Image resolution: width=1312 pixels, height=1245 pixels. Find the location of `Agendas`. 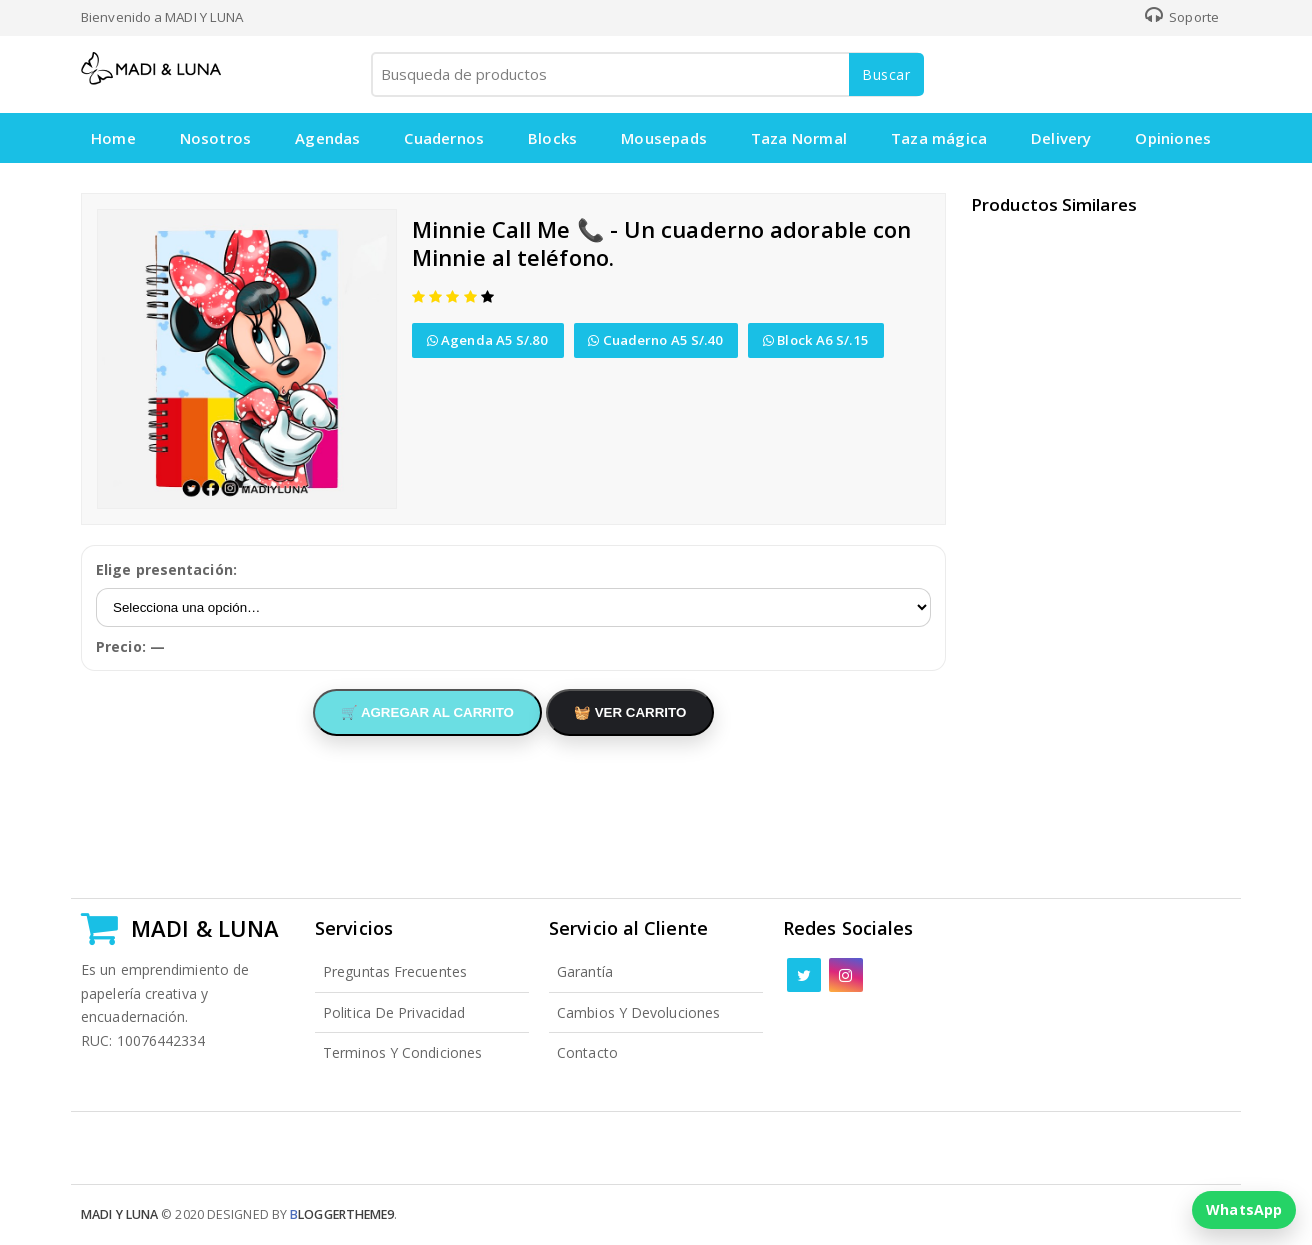

Agendas is located at coordinates (327, 138).